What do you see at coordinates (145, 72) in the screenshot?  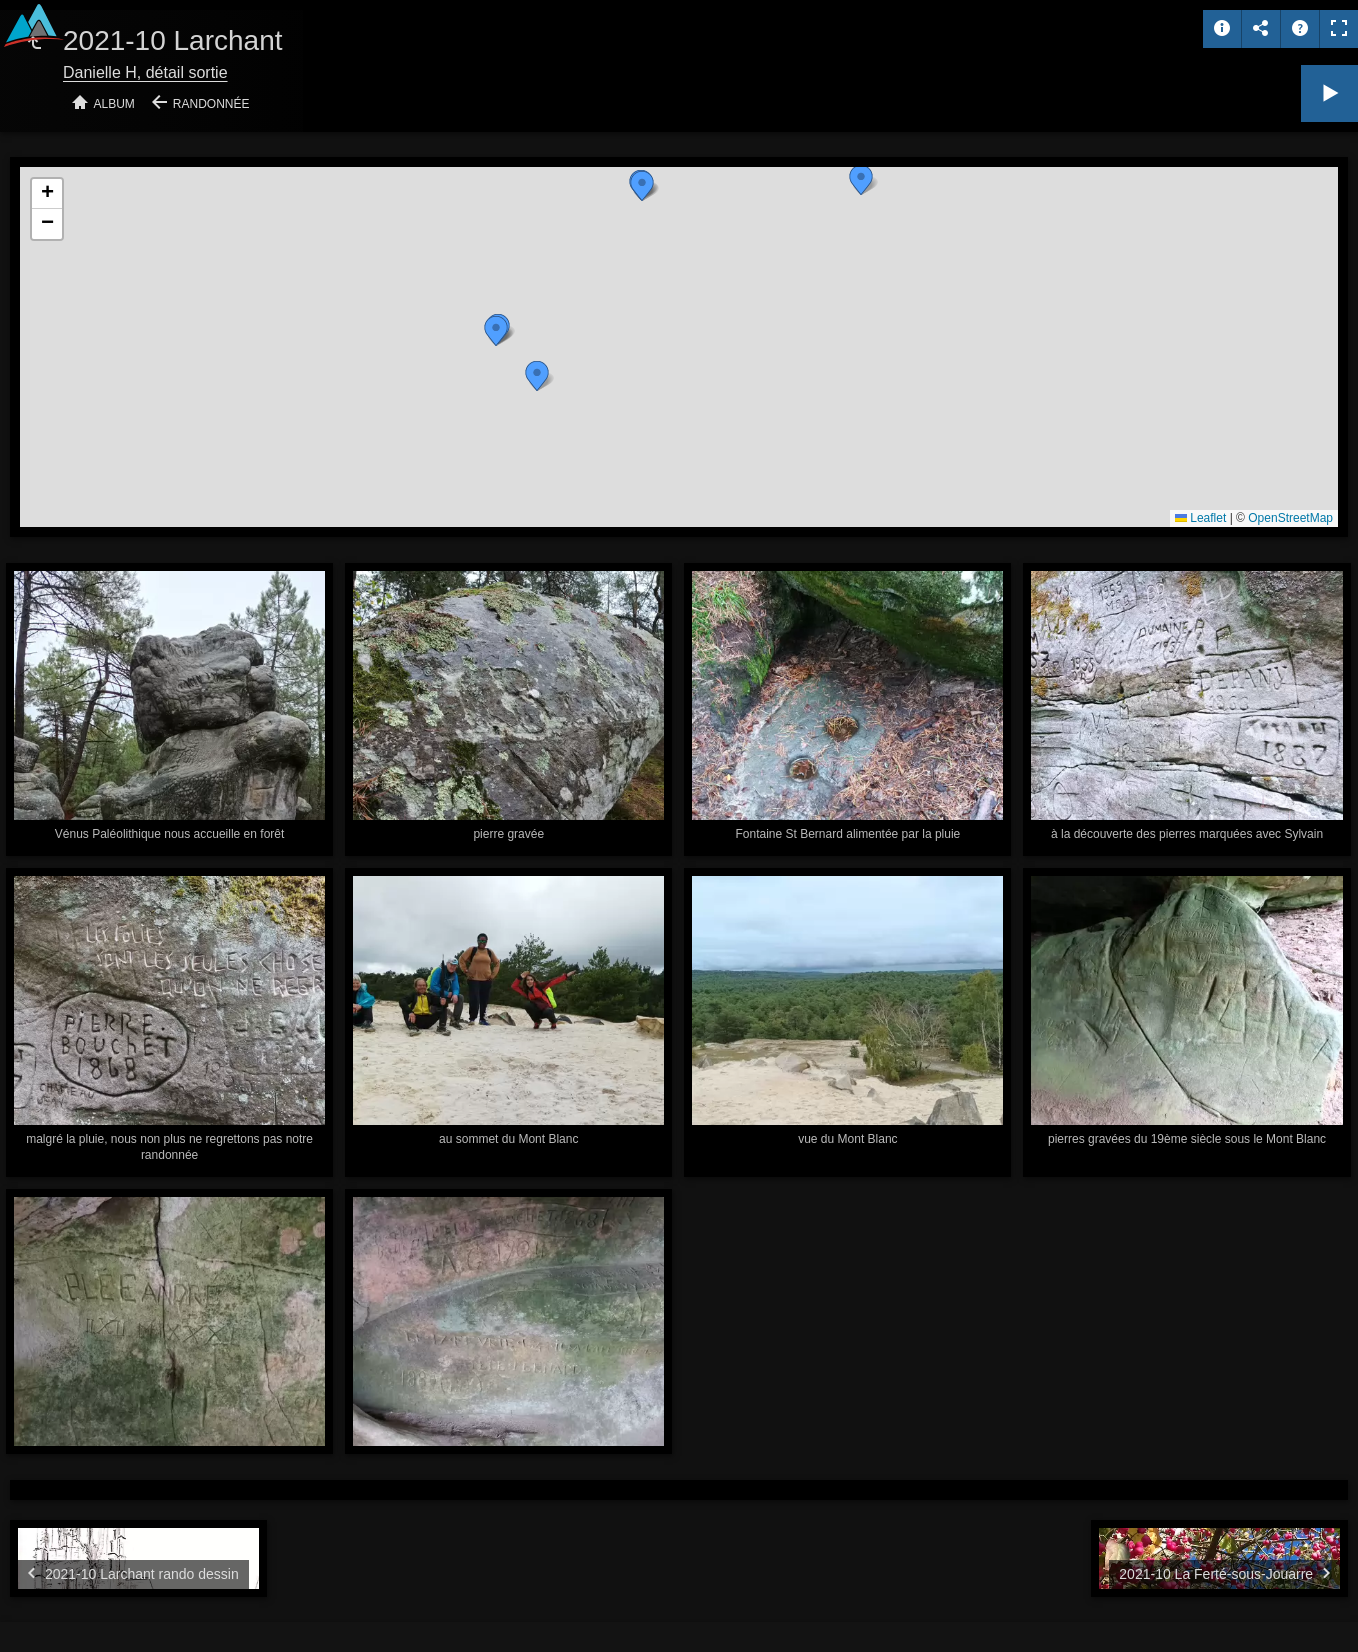 I see `Danielle H, détail sortie` at bounding box center [145, 72].